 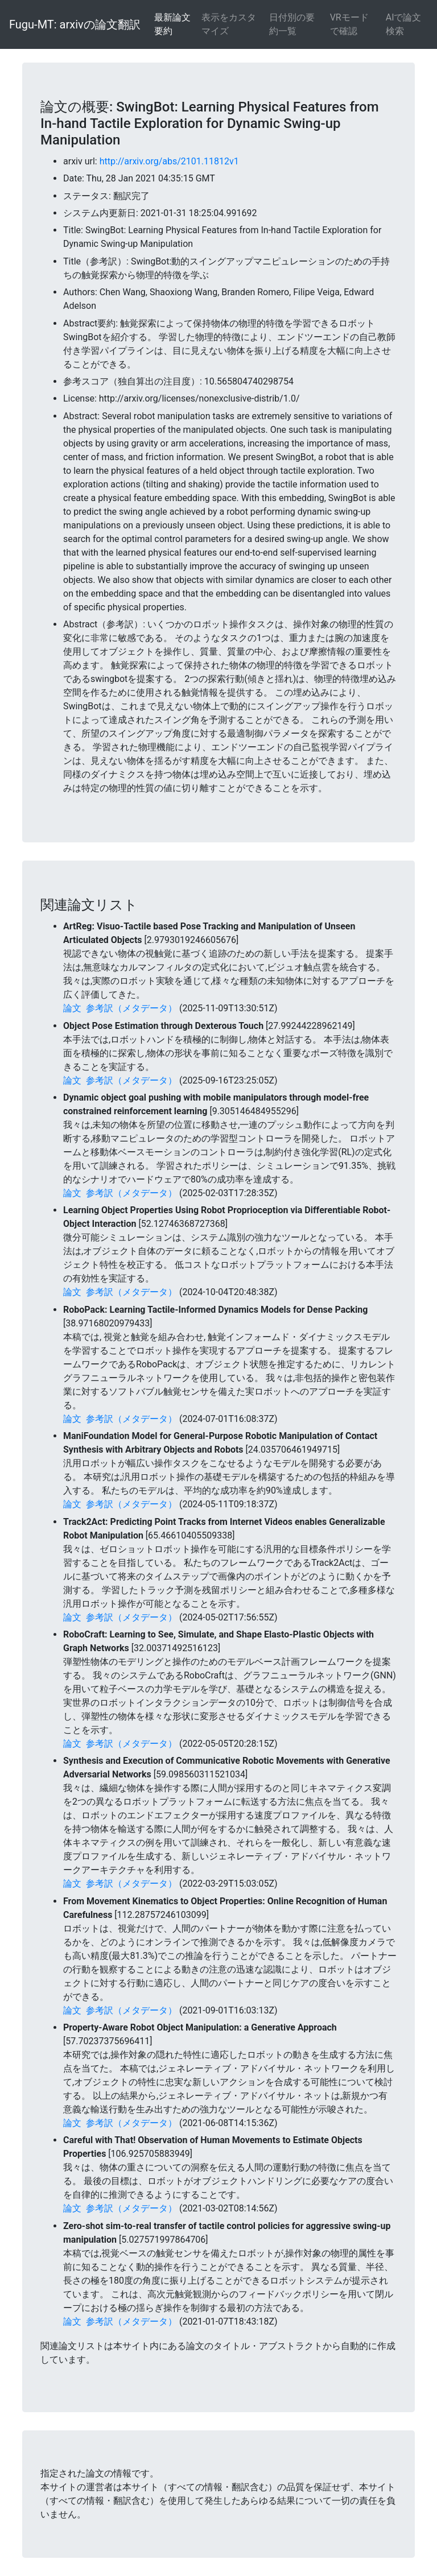 I want to click on 参考訳（メタデータ）, so click(x=131, y=1008).